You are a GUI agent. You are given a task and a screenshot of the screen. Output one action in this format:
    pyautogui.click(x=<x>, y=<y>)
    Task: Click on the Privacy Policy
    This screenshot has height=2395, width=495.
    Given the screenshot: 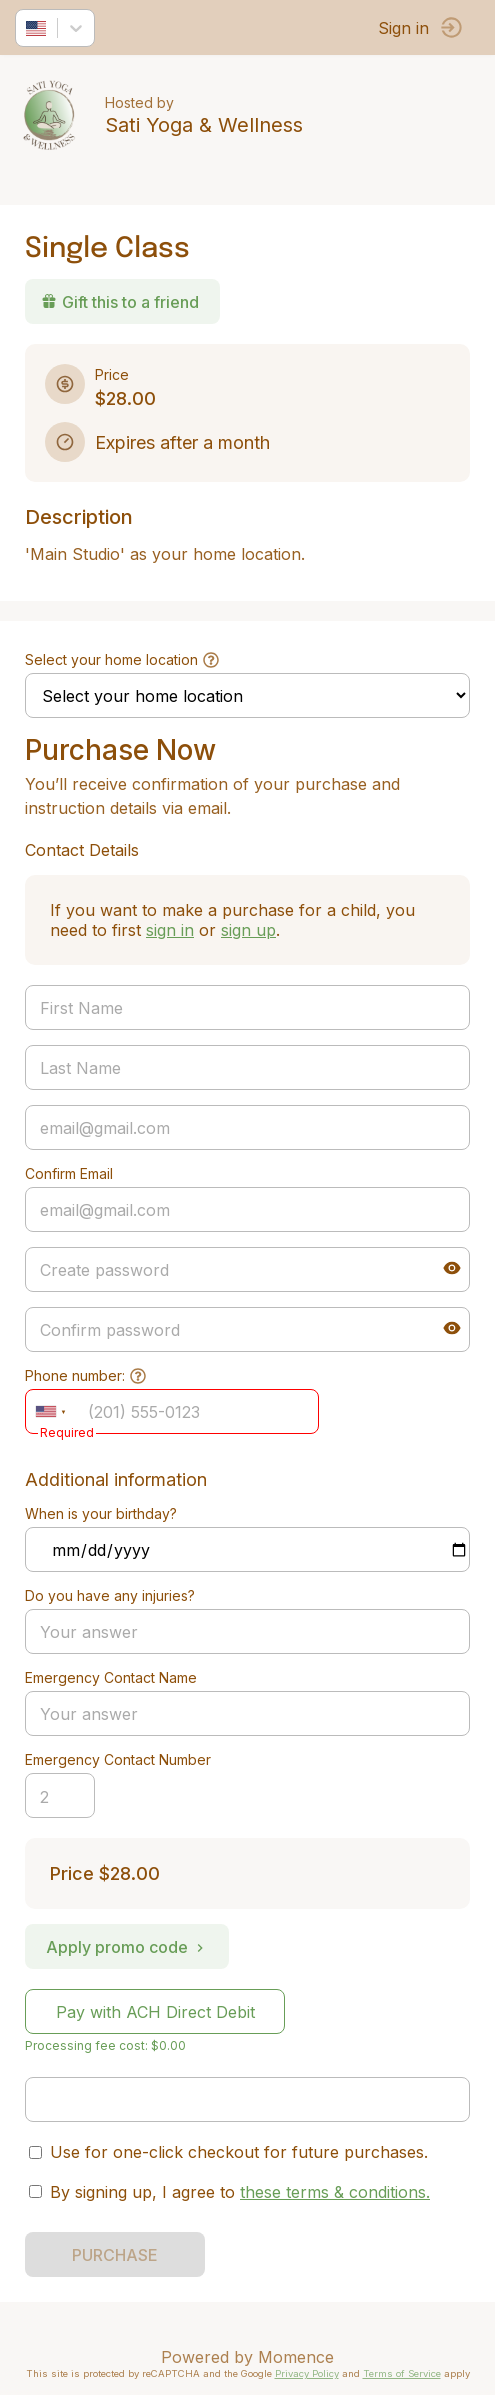 What is the action you would take?
    pyautogui.click(x=307, y=2373)
    